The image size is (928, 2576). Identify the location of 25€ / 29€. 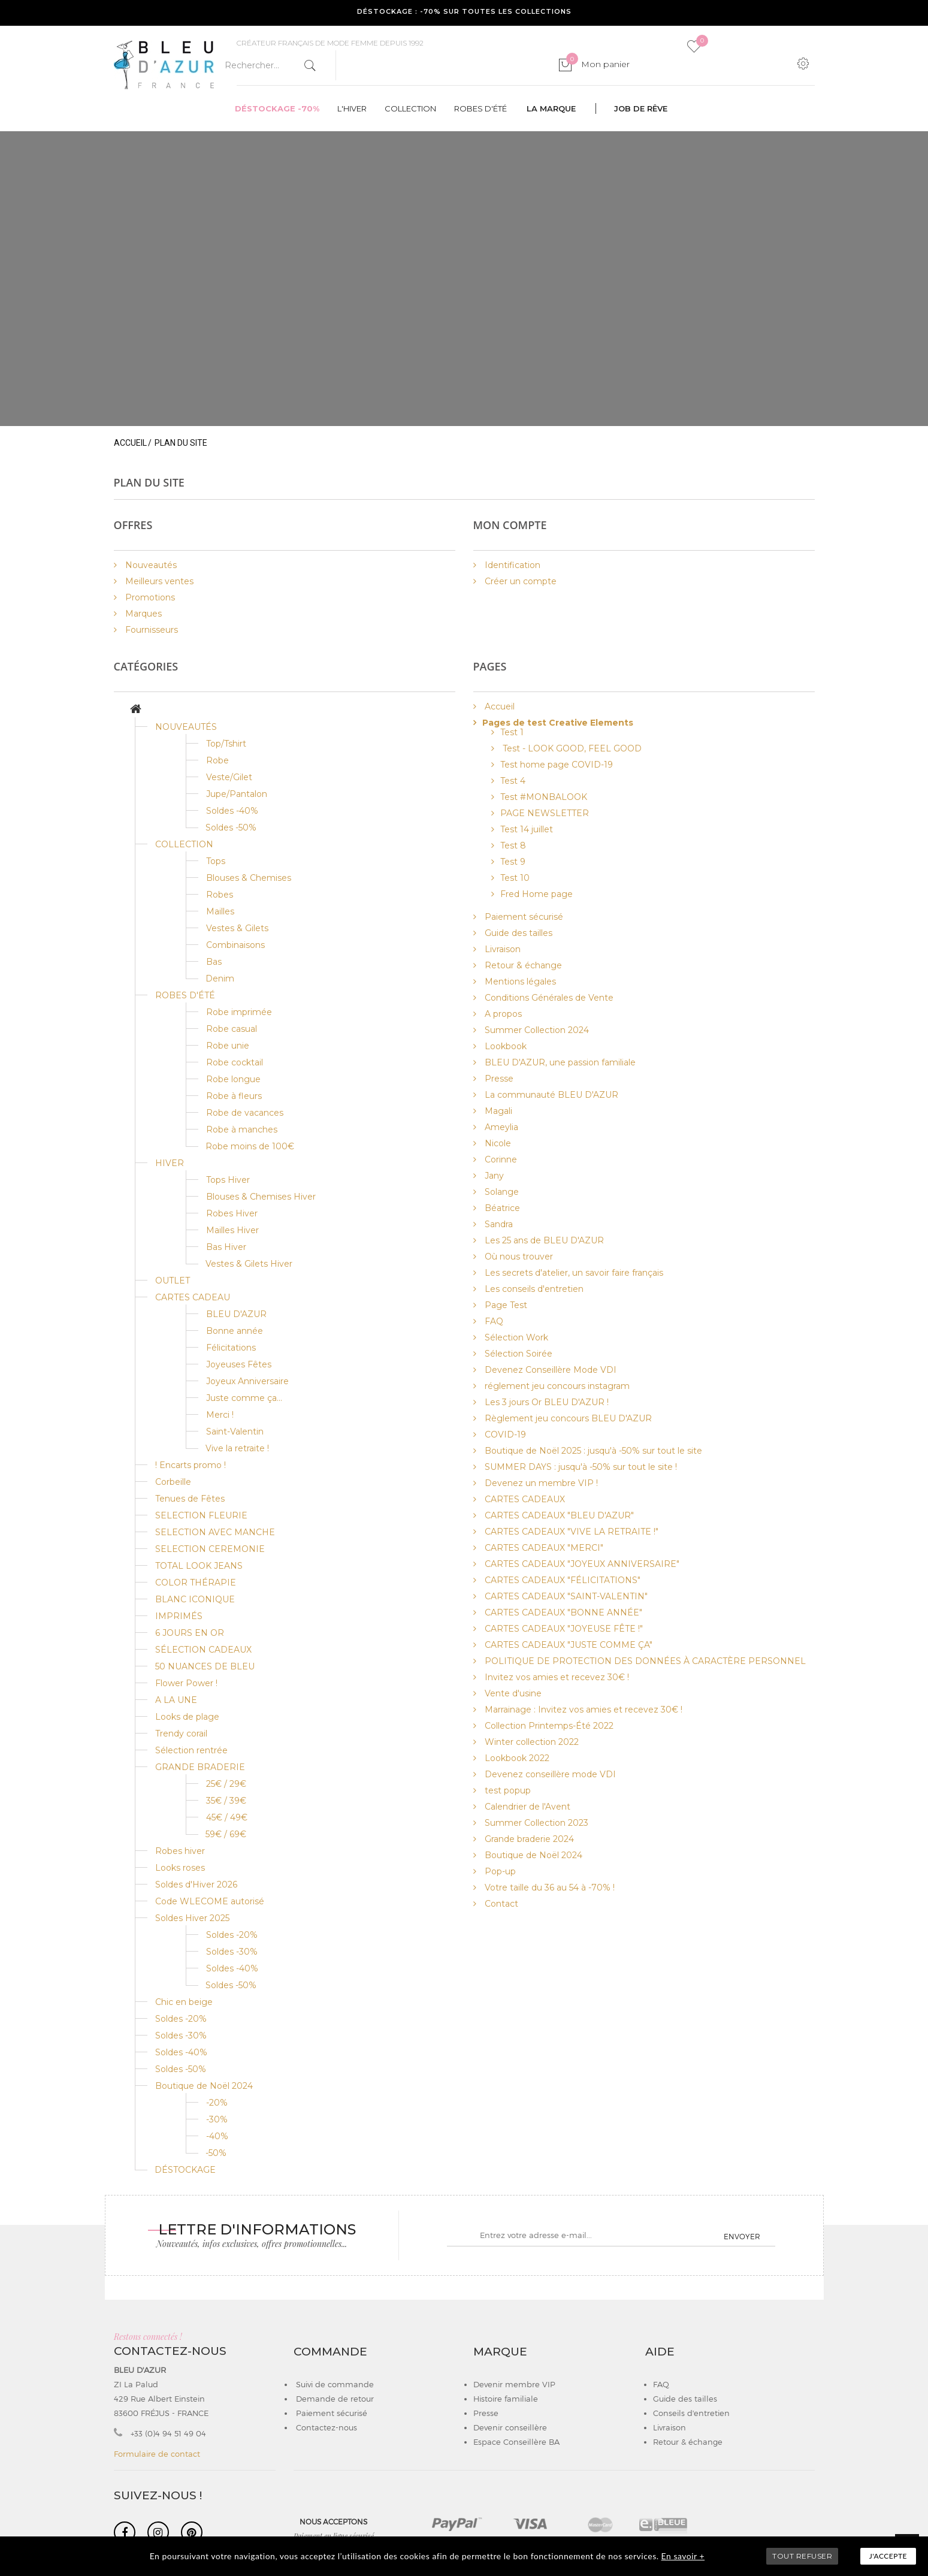
(226, 1783).